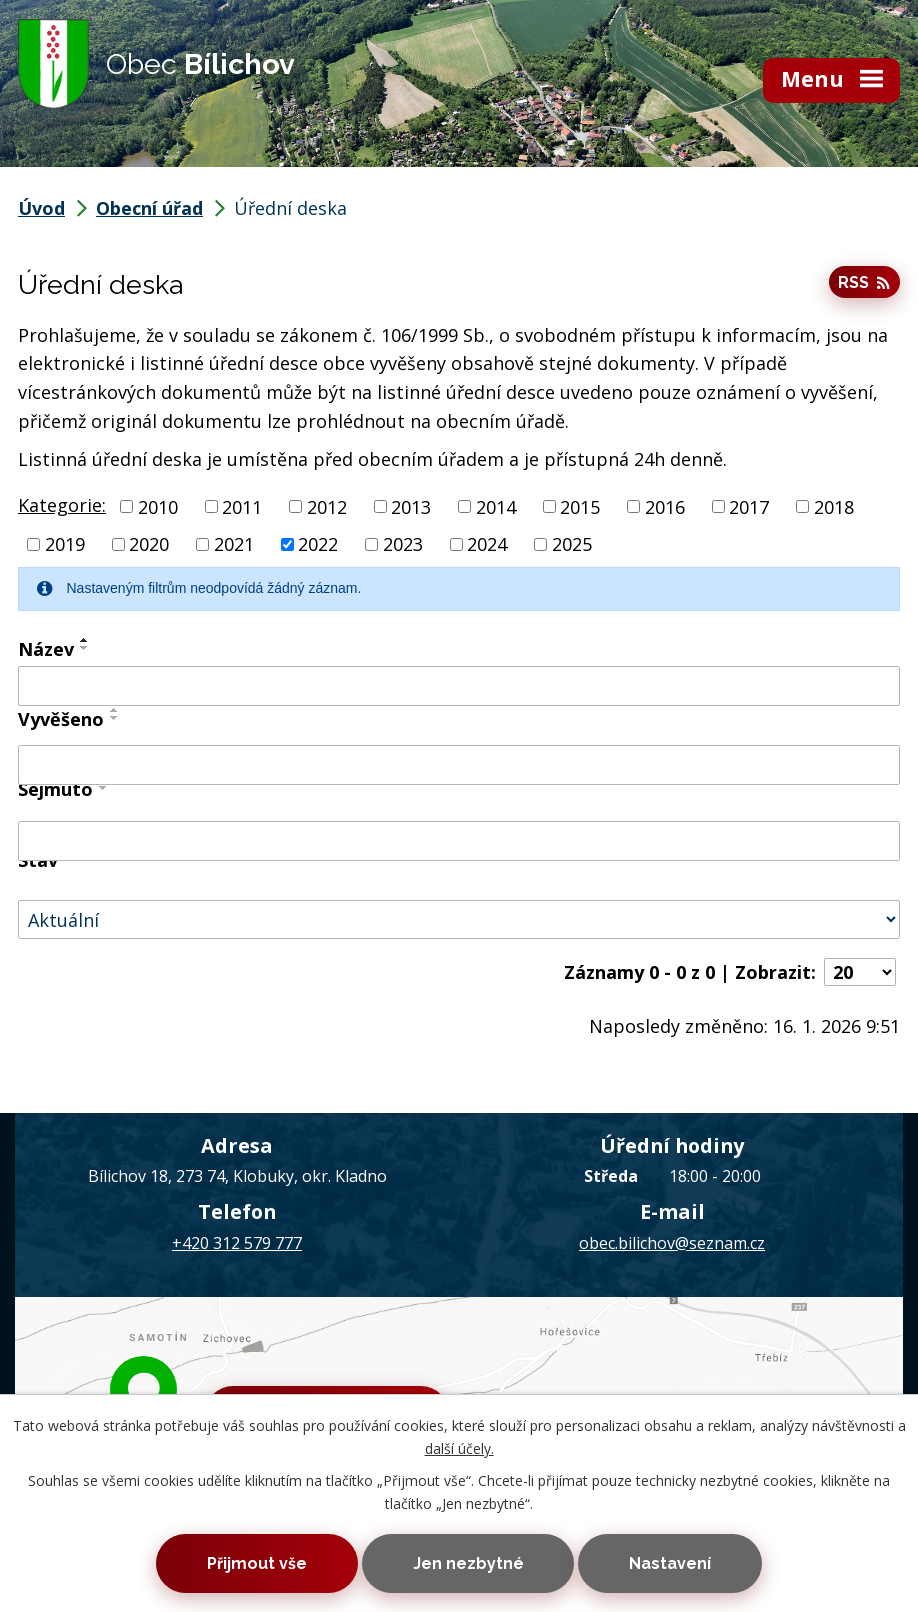 Image resolution: width=918 pixels, height=1612 pixels. I want to click on +420 312 579 777, so click(237, 1243).